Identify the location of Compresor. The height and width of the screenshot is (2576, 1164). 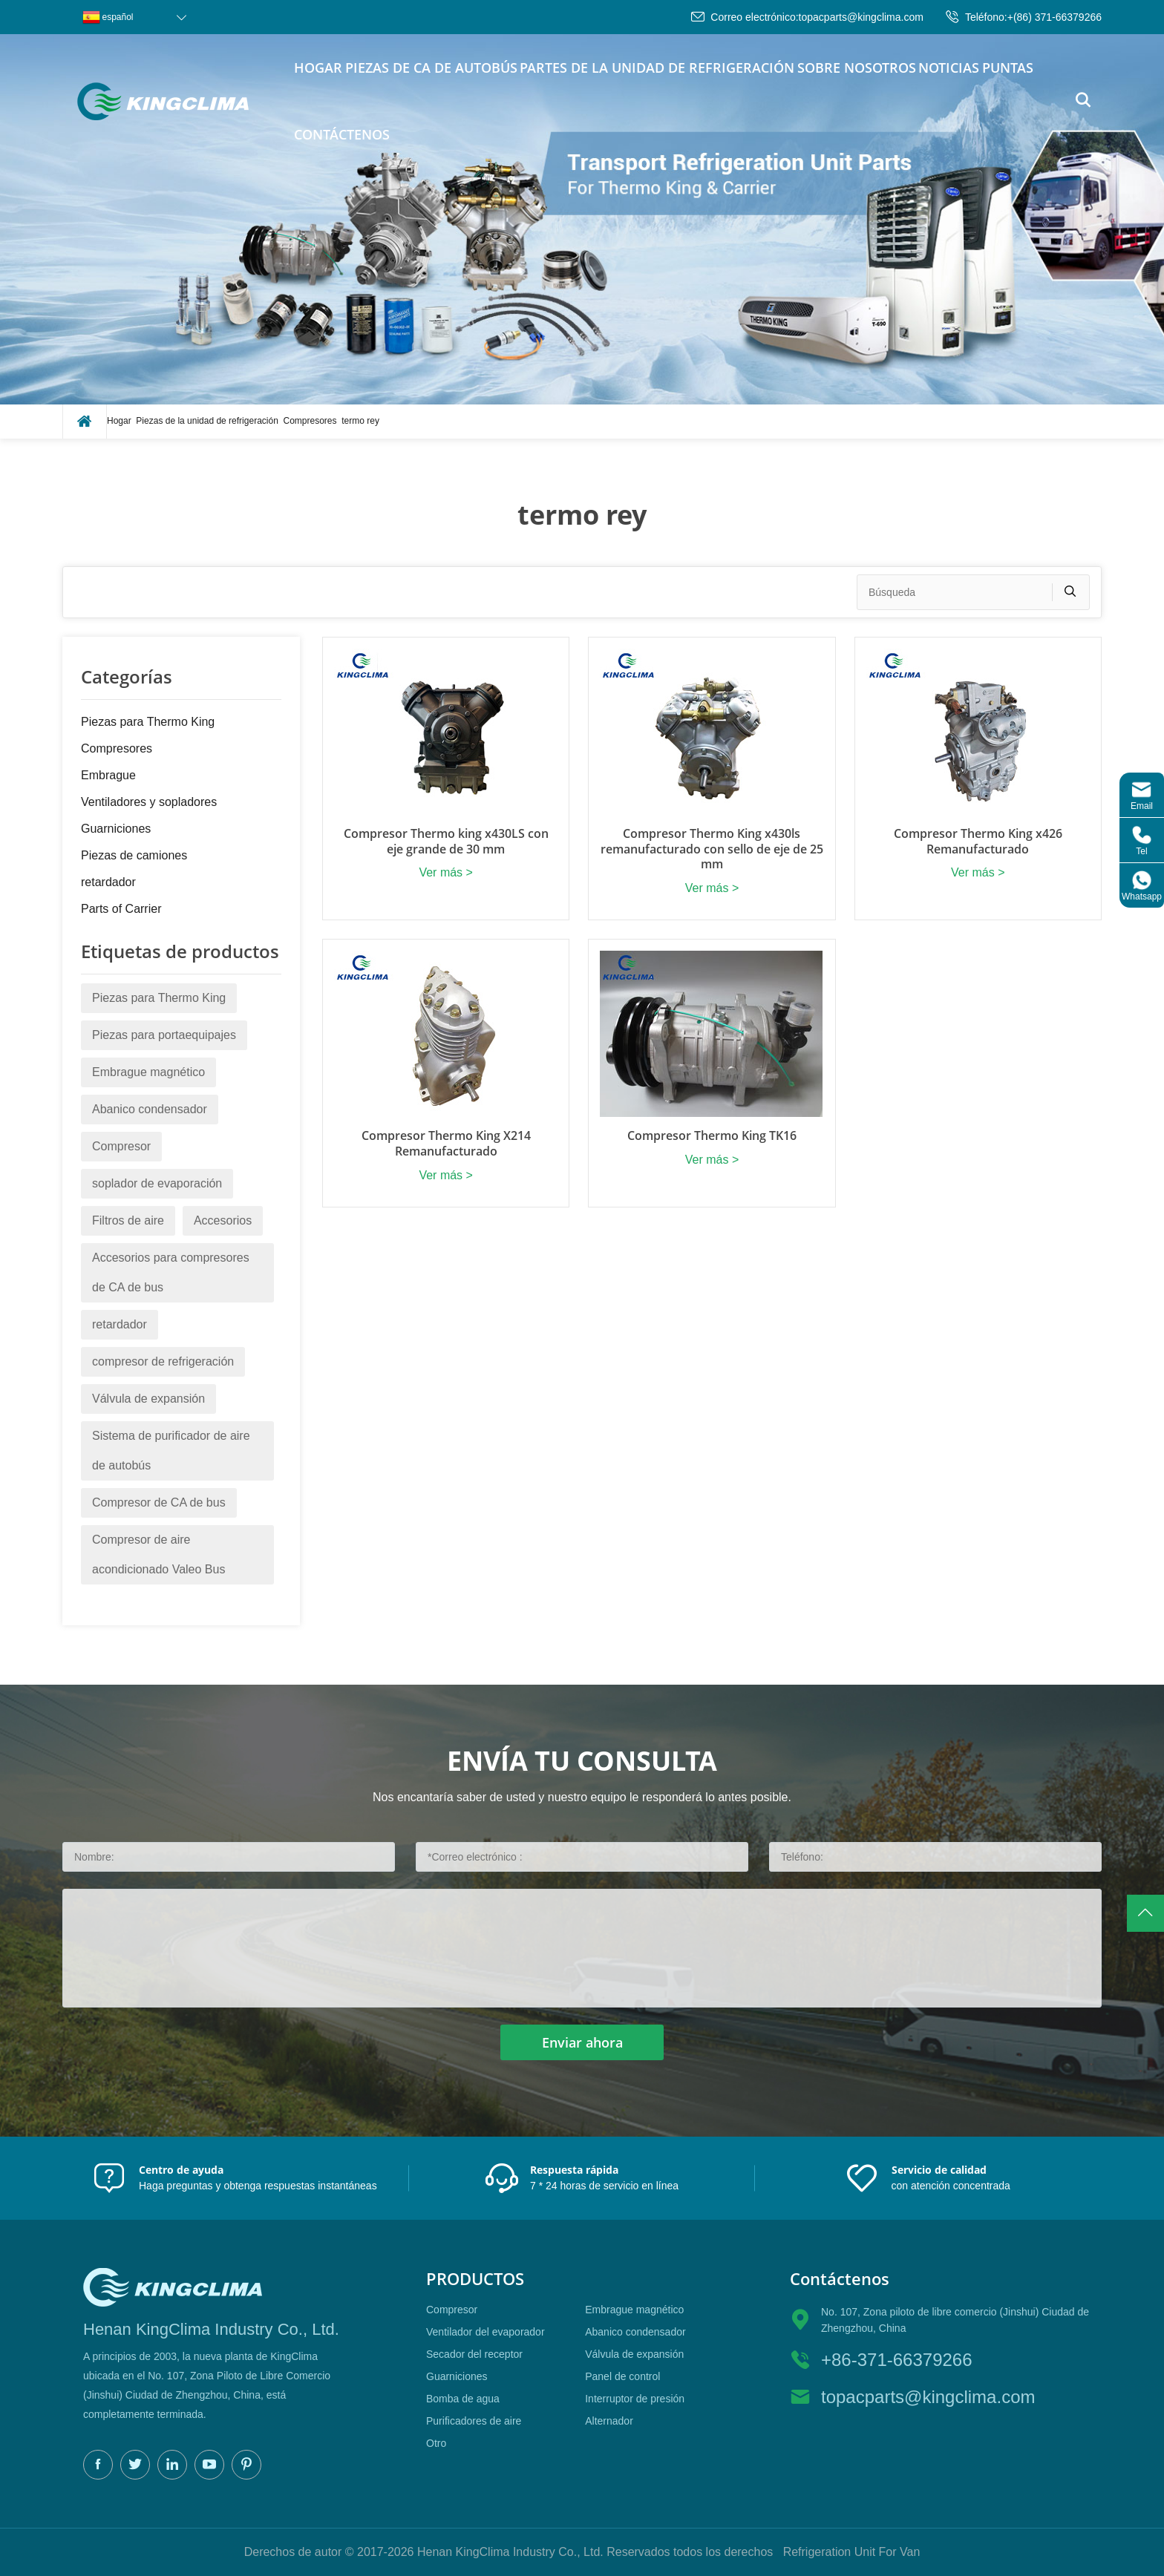
(121, 1146).